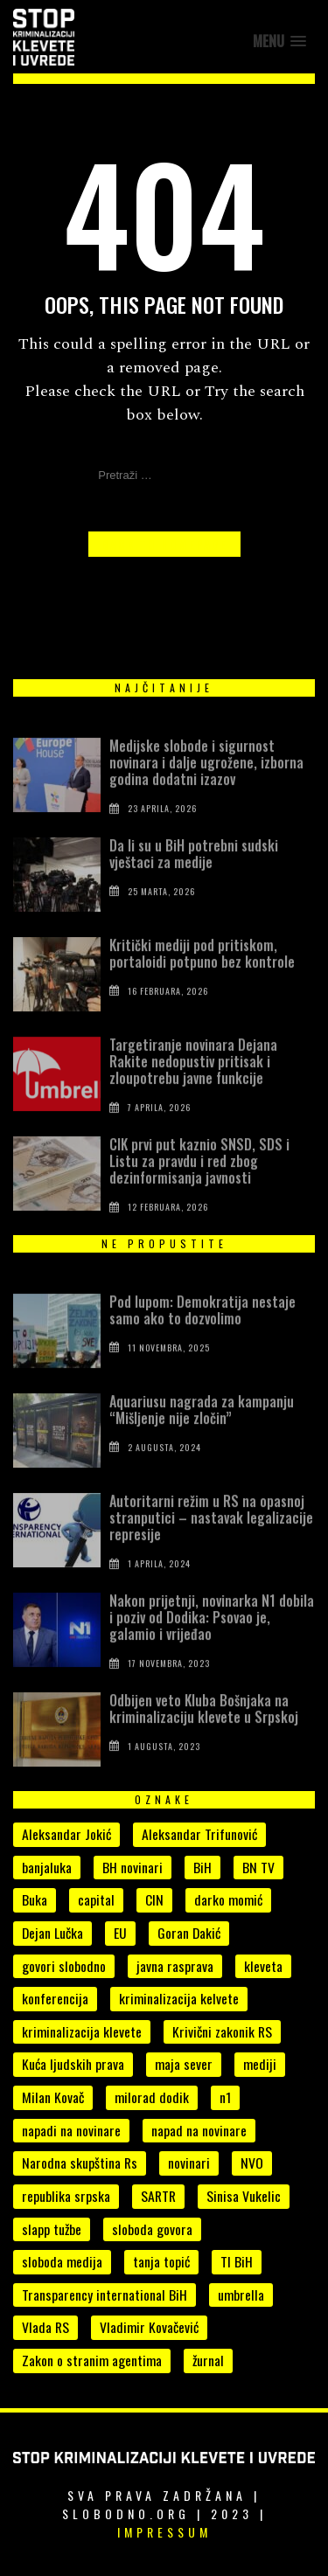  Describe the element at coordinates (236, 2261) in the screenshot. I see `TI BiH [TI BiH (5 stavki)]` at that location.